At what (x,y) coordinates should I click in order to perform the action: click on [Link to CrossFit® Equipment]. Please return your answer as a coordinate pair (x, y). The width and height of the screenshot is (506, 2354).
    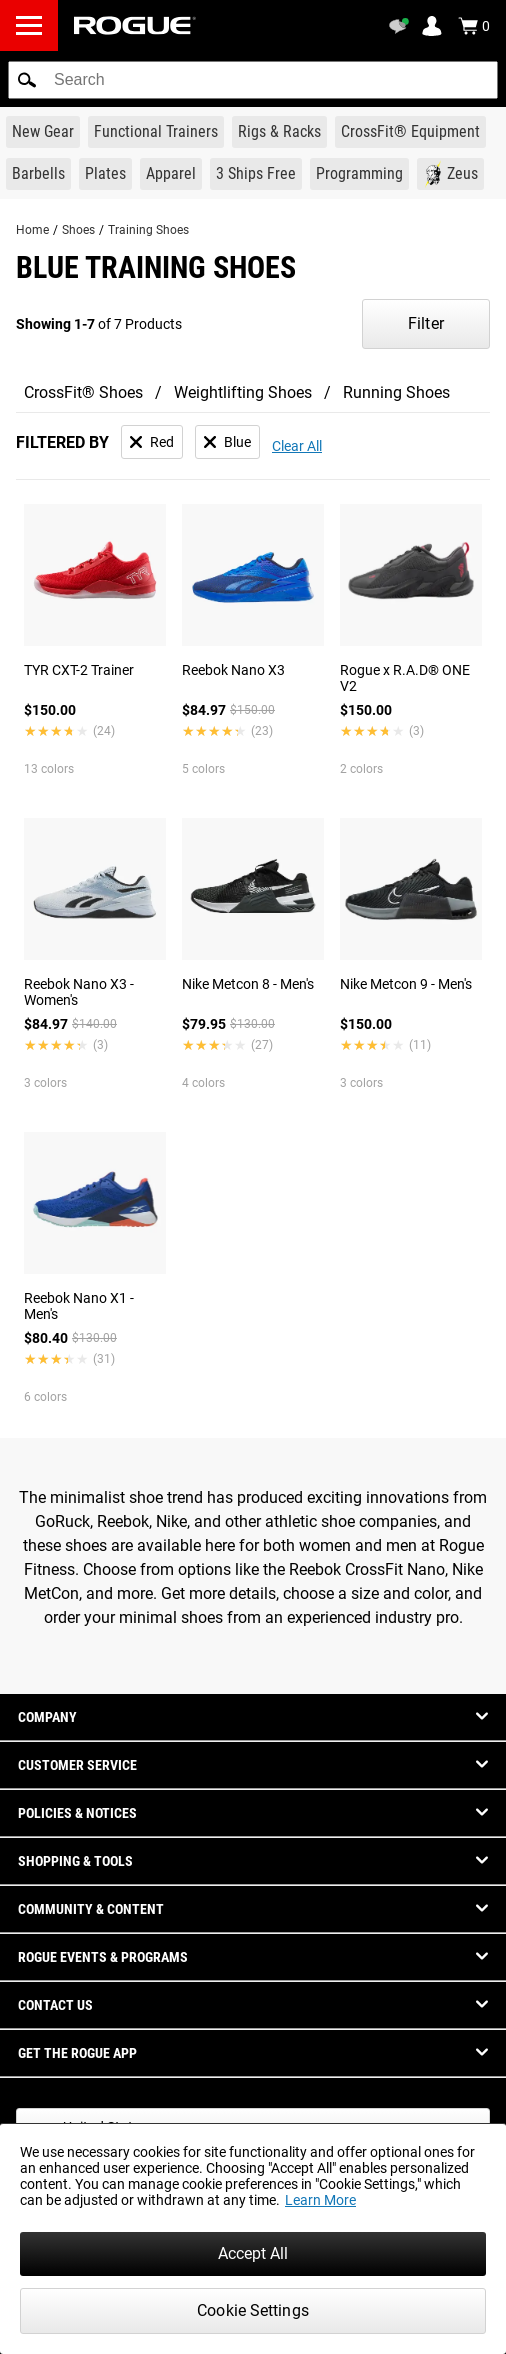
    Looking at the image, I should click on (410, 132).